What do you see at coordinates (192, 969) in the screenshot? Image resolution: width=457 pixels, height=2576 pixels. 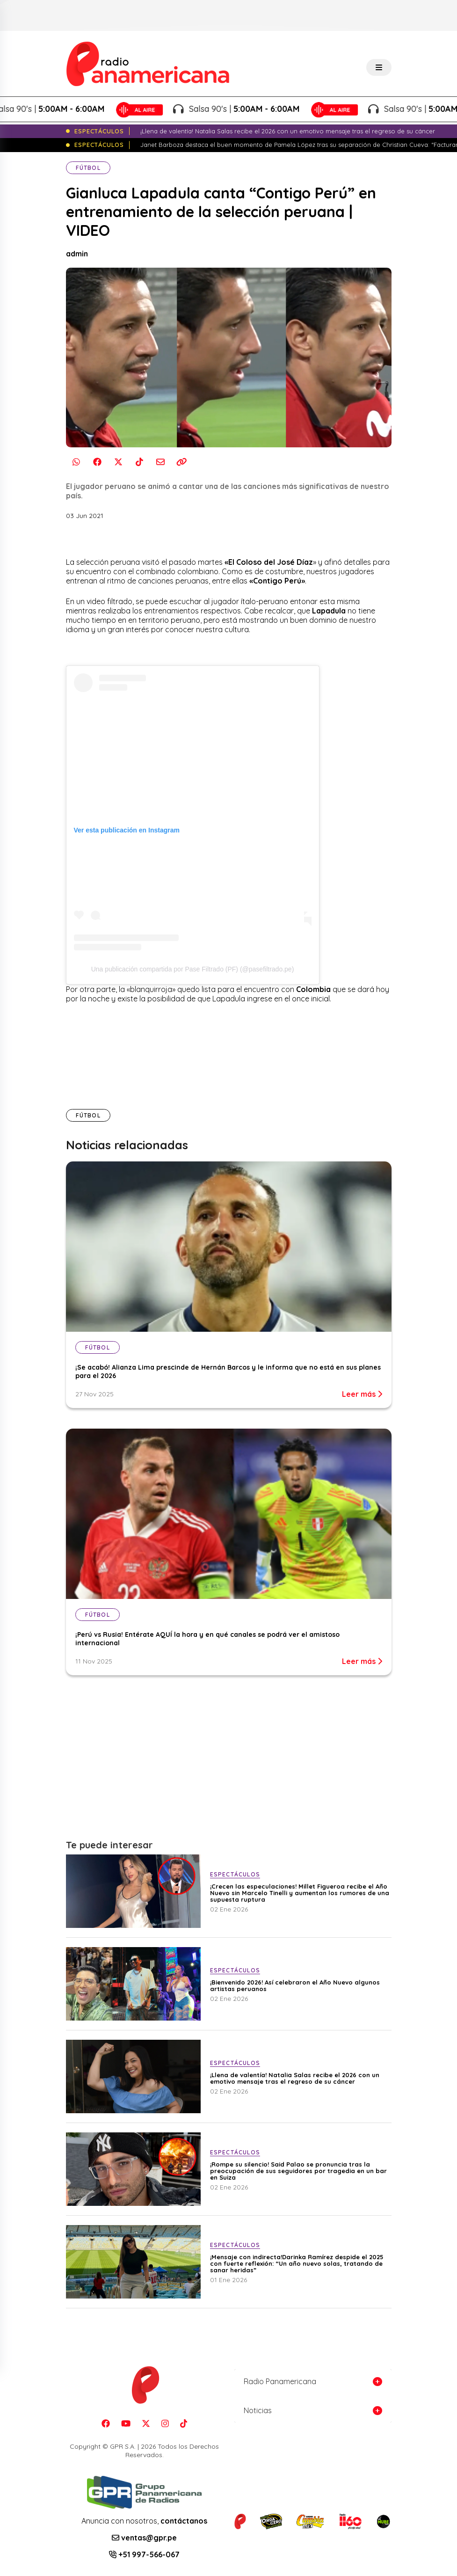 I see `Una publicación compartida por Pase Filtrado (PF) (@pasefiltrado.pe)` at bounding box center [192, 969].